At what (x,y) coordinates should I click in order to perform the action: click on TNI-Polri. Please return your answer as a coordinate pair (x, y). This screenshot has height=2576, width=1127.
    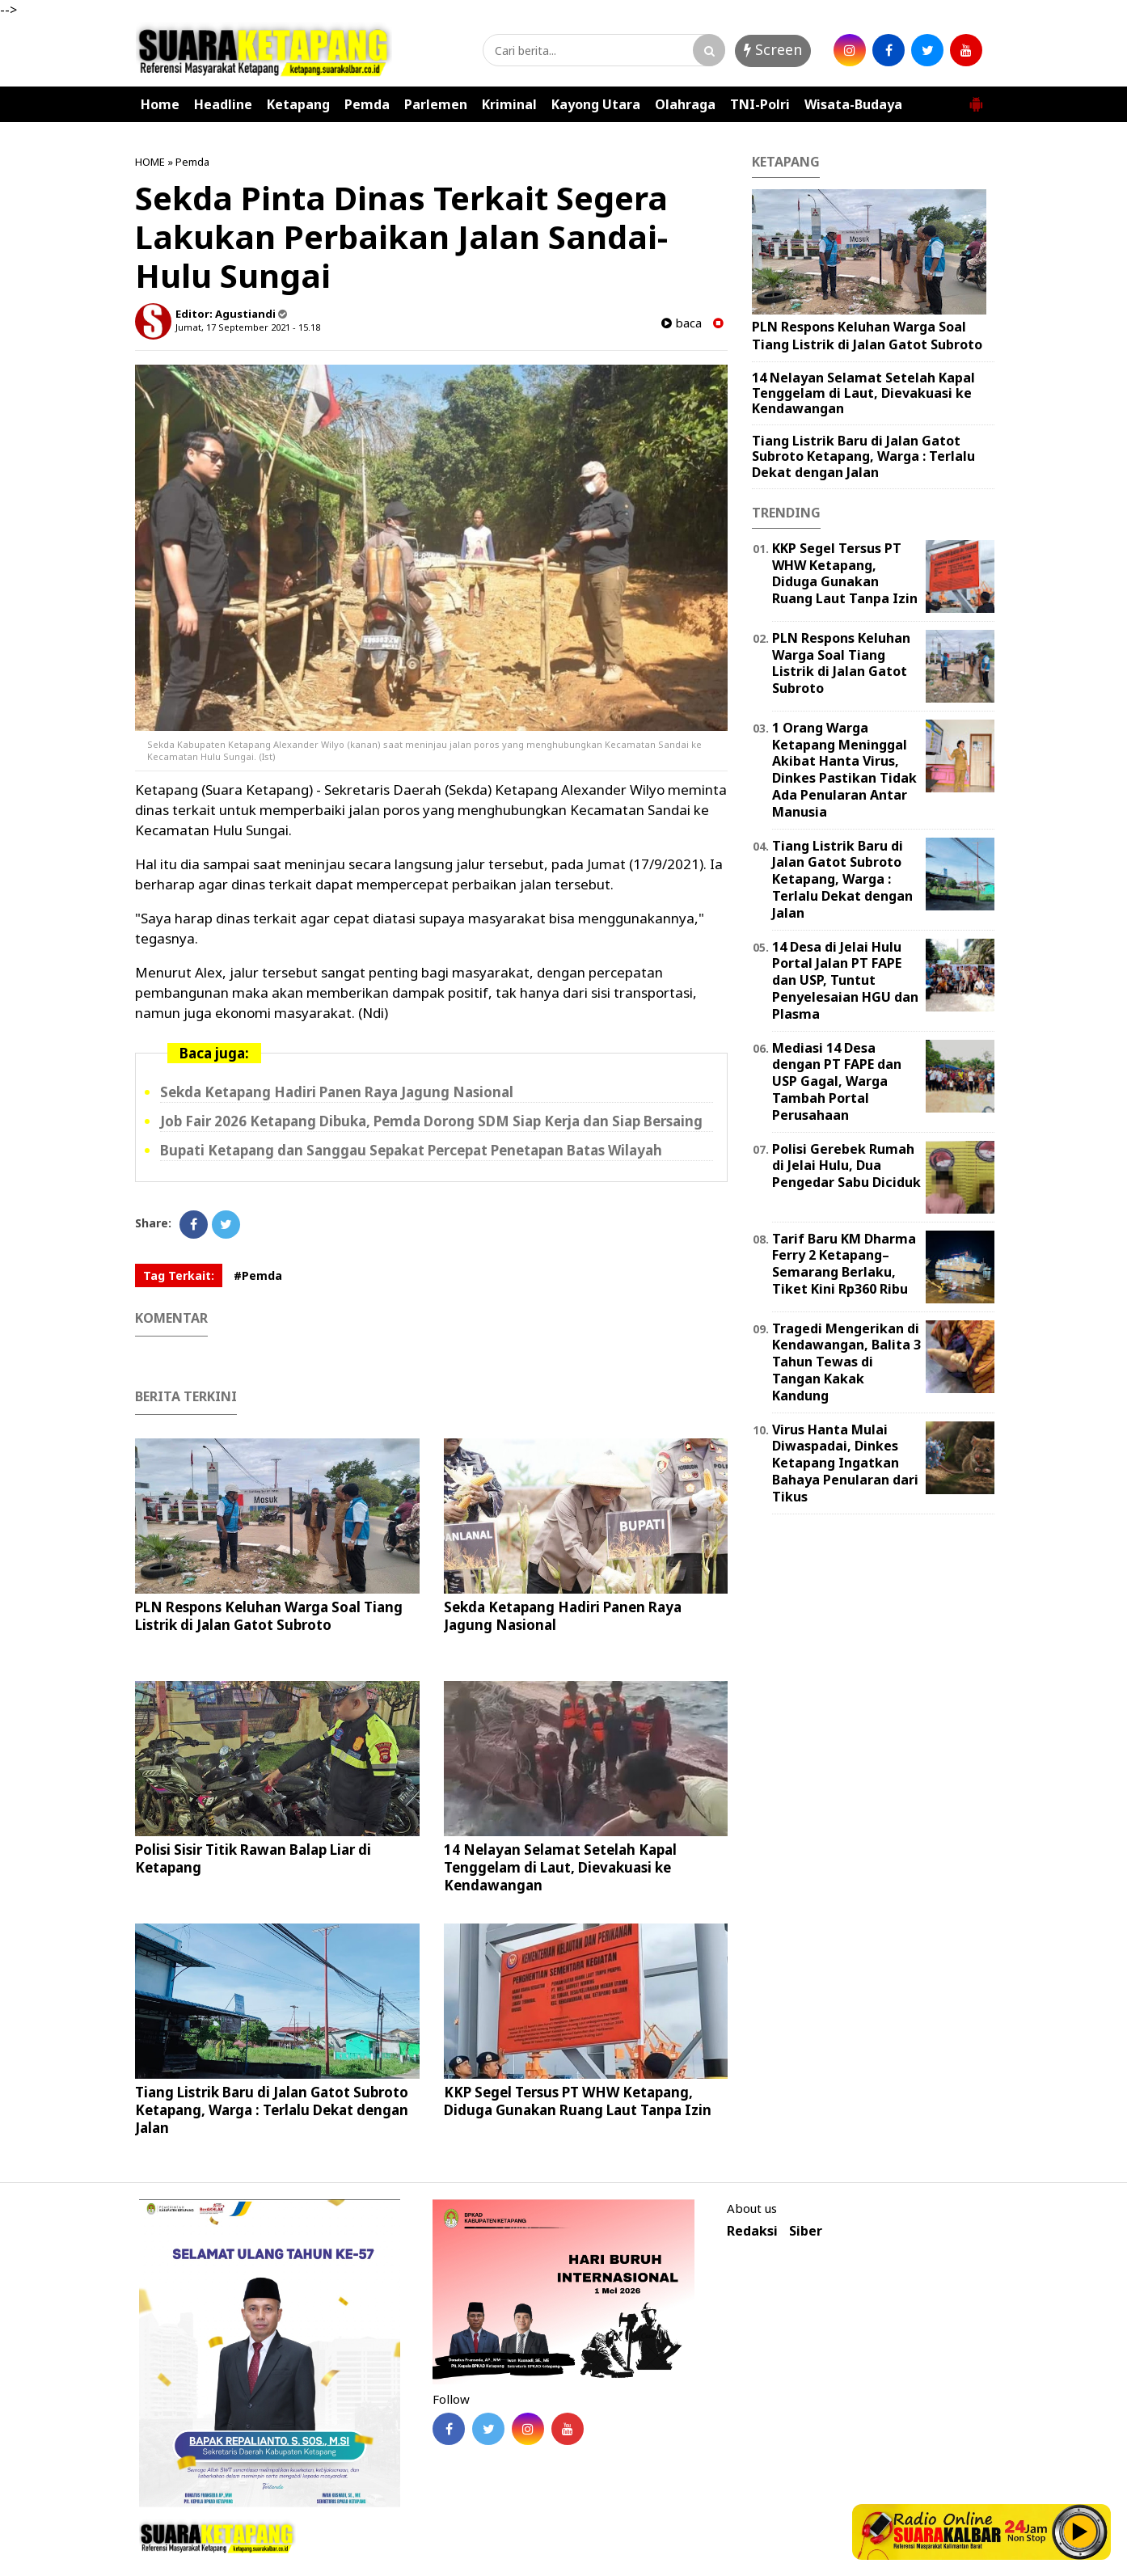
    Looking at the image, I should click on (760, 104).